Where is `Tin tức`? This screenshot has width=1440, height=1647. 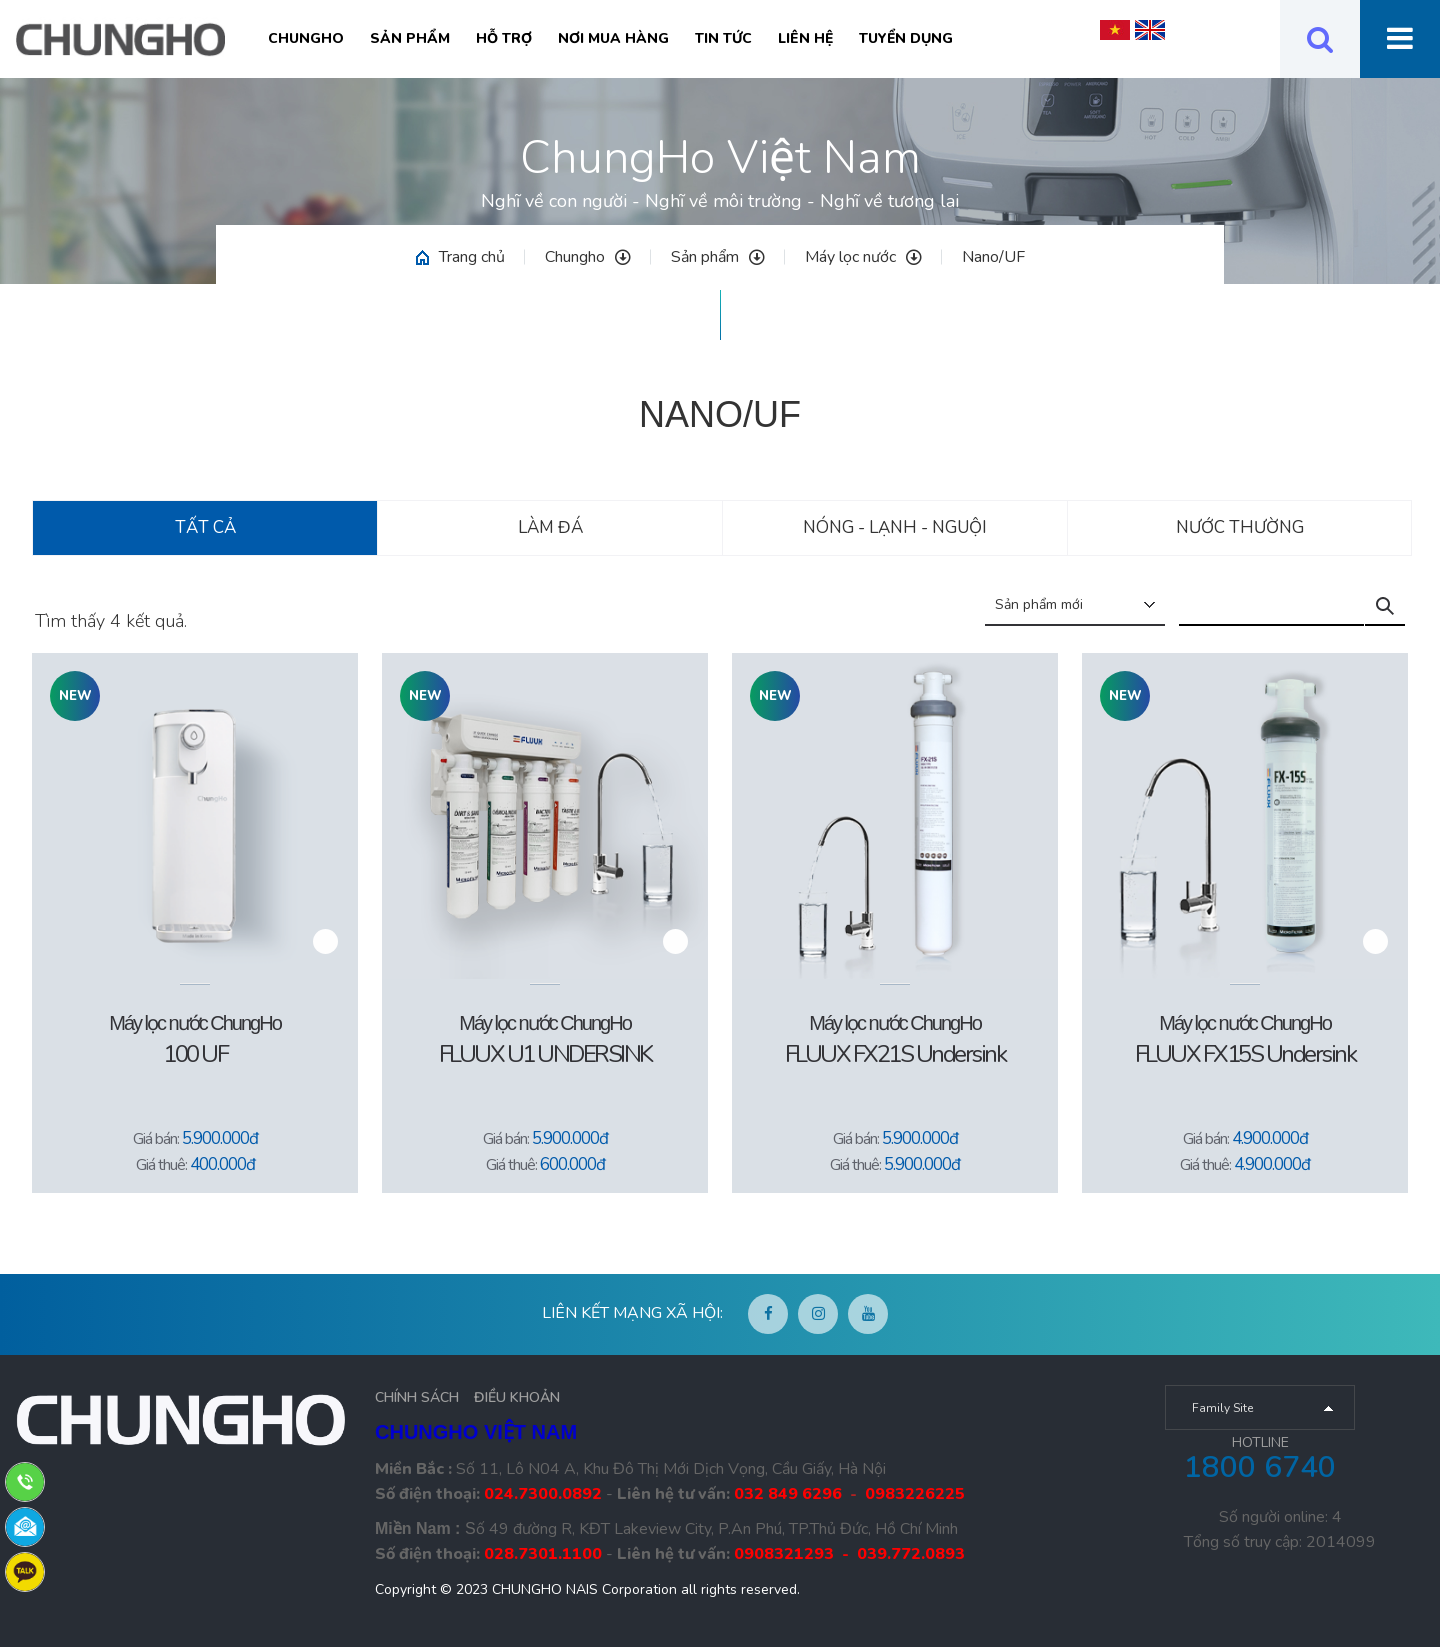 Tin tức is located at coordinates (723, 38).